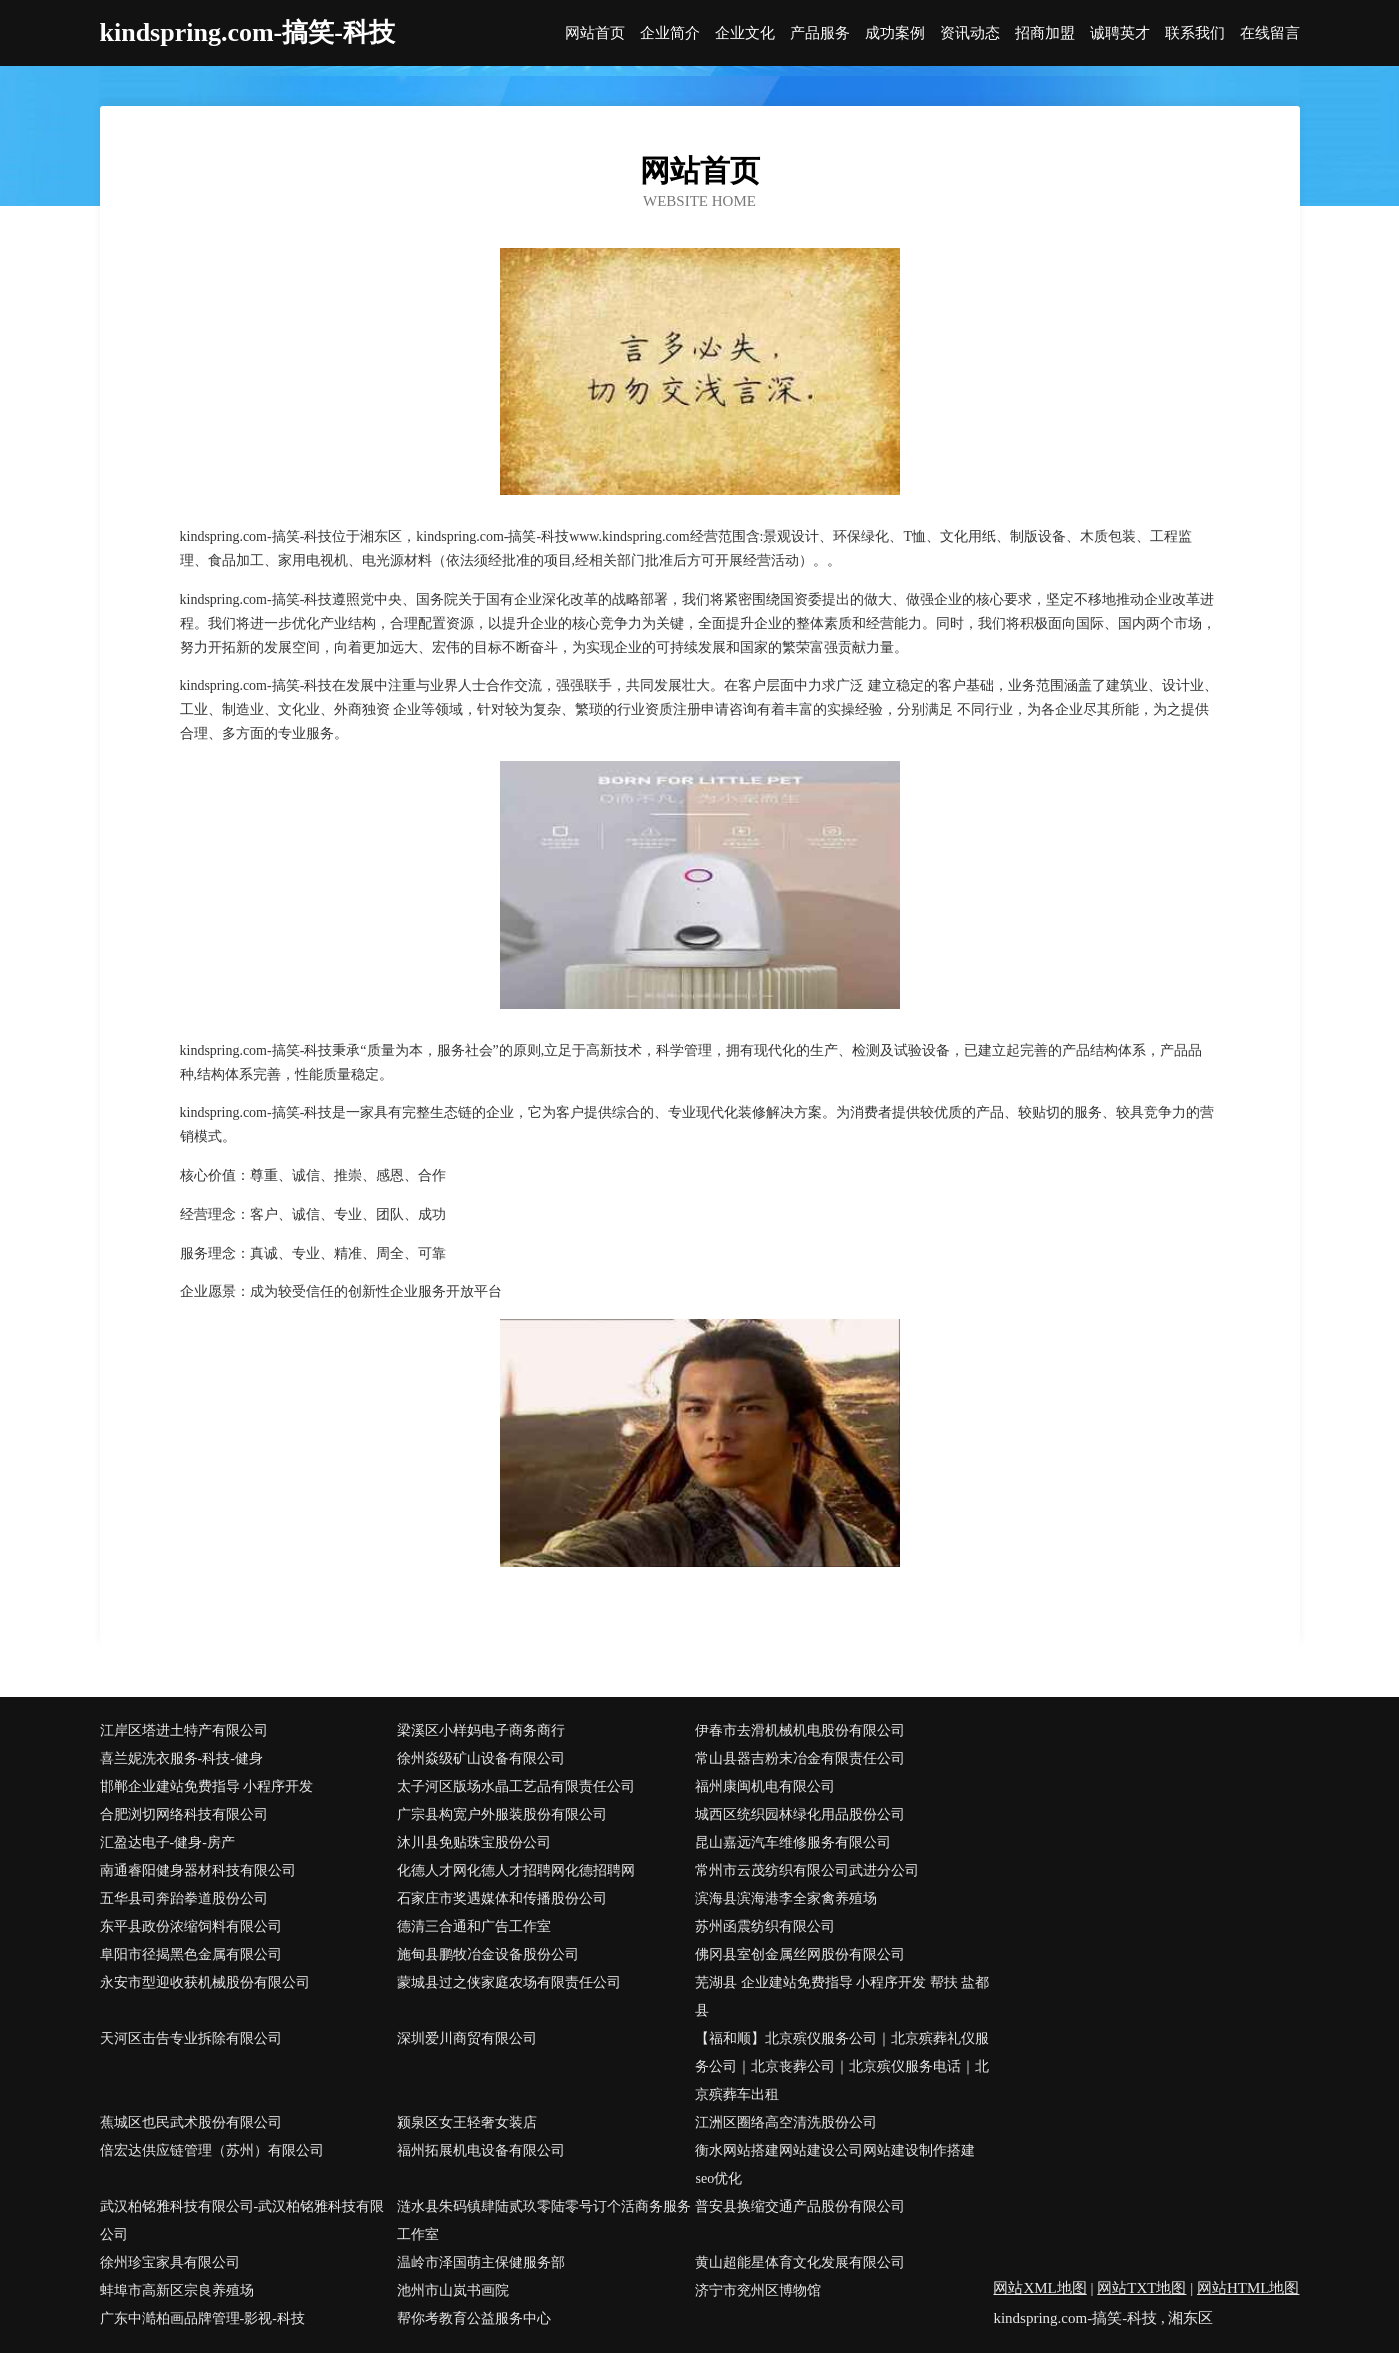  Describe the element at coordinates (184, 1814) in the screenshot. I see `合肥浏切网络科技有限公司` at that location.